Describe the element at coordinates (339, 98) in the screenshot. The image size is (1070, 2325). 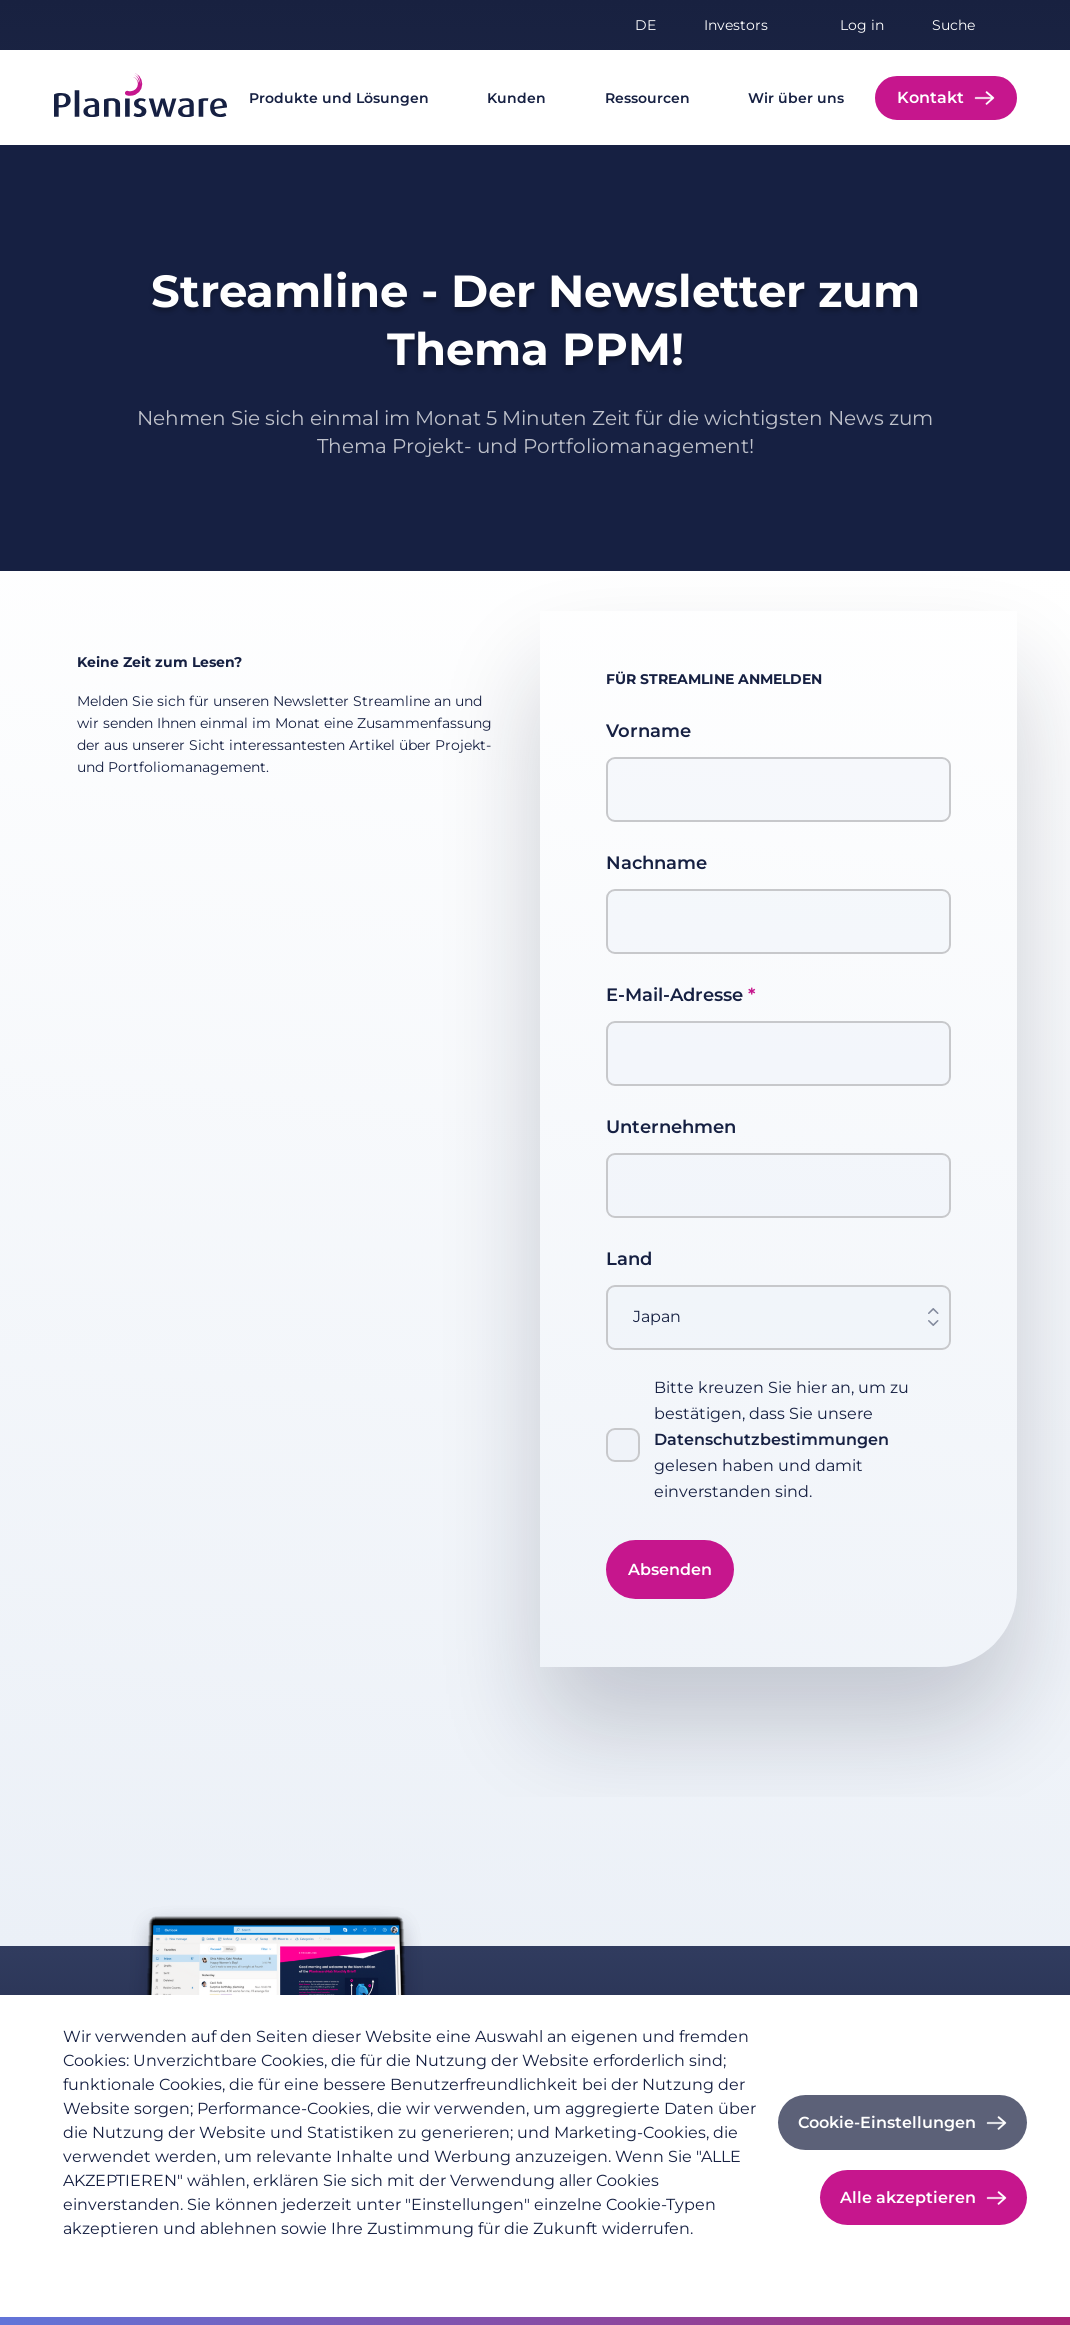
I see `Produkte und Lösungen` at that location.